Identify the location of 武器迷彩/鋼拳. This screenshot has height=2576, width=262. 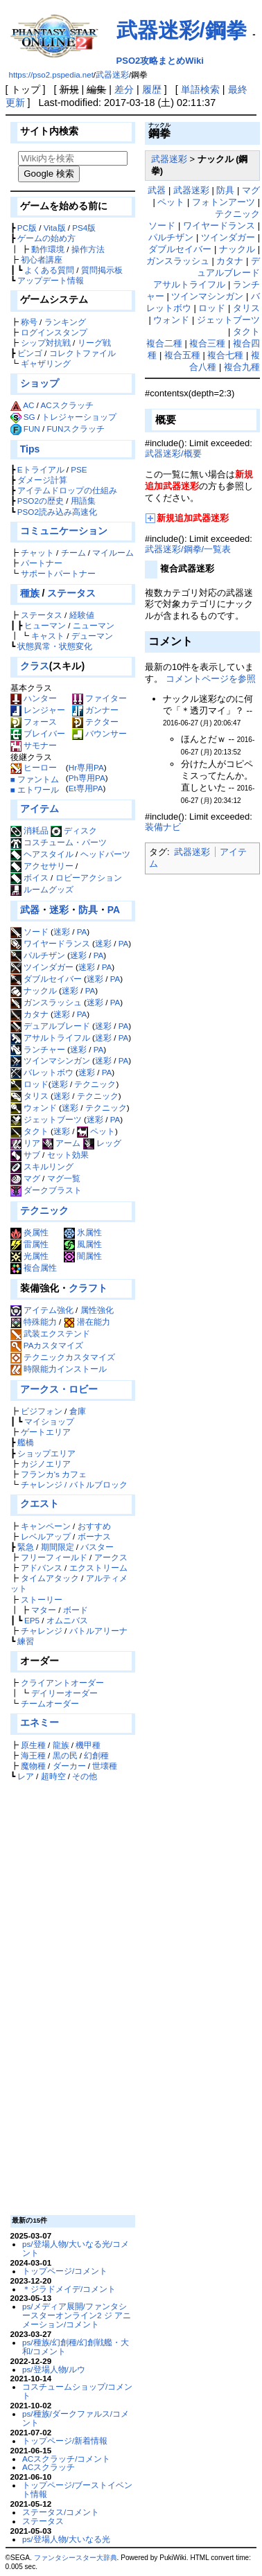
(181, 30).